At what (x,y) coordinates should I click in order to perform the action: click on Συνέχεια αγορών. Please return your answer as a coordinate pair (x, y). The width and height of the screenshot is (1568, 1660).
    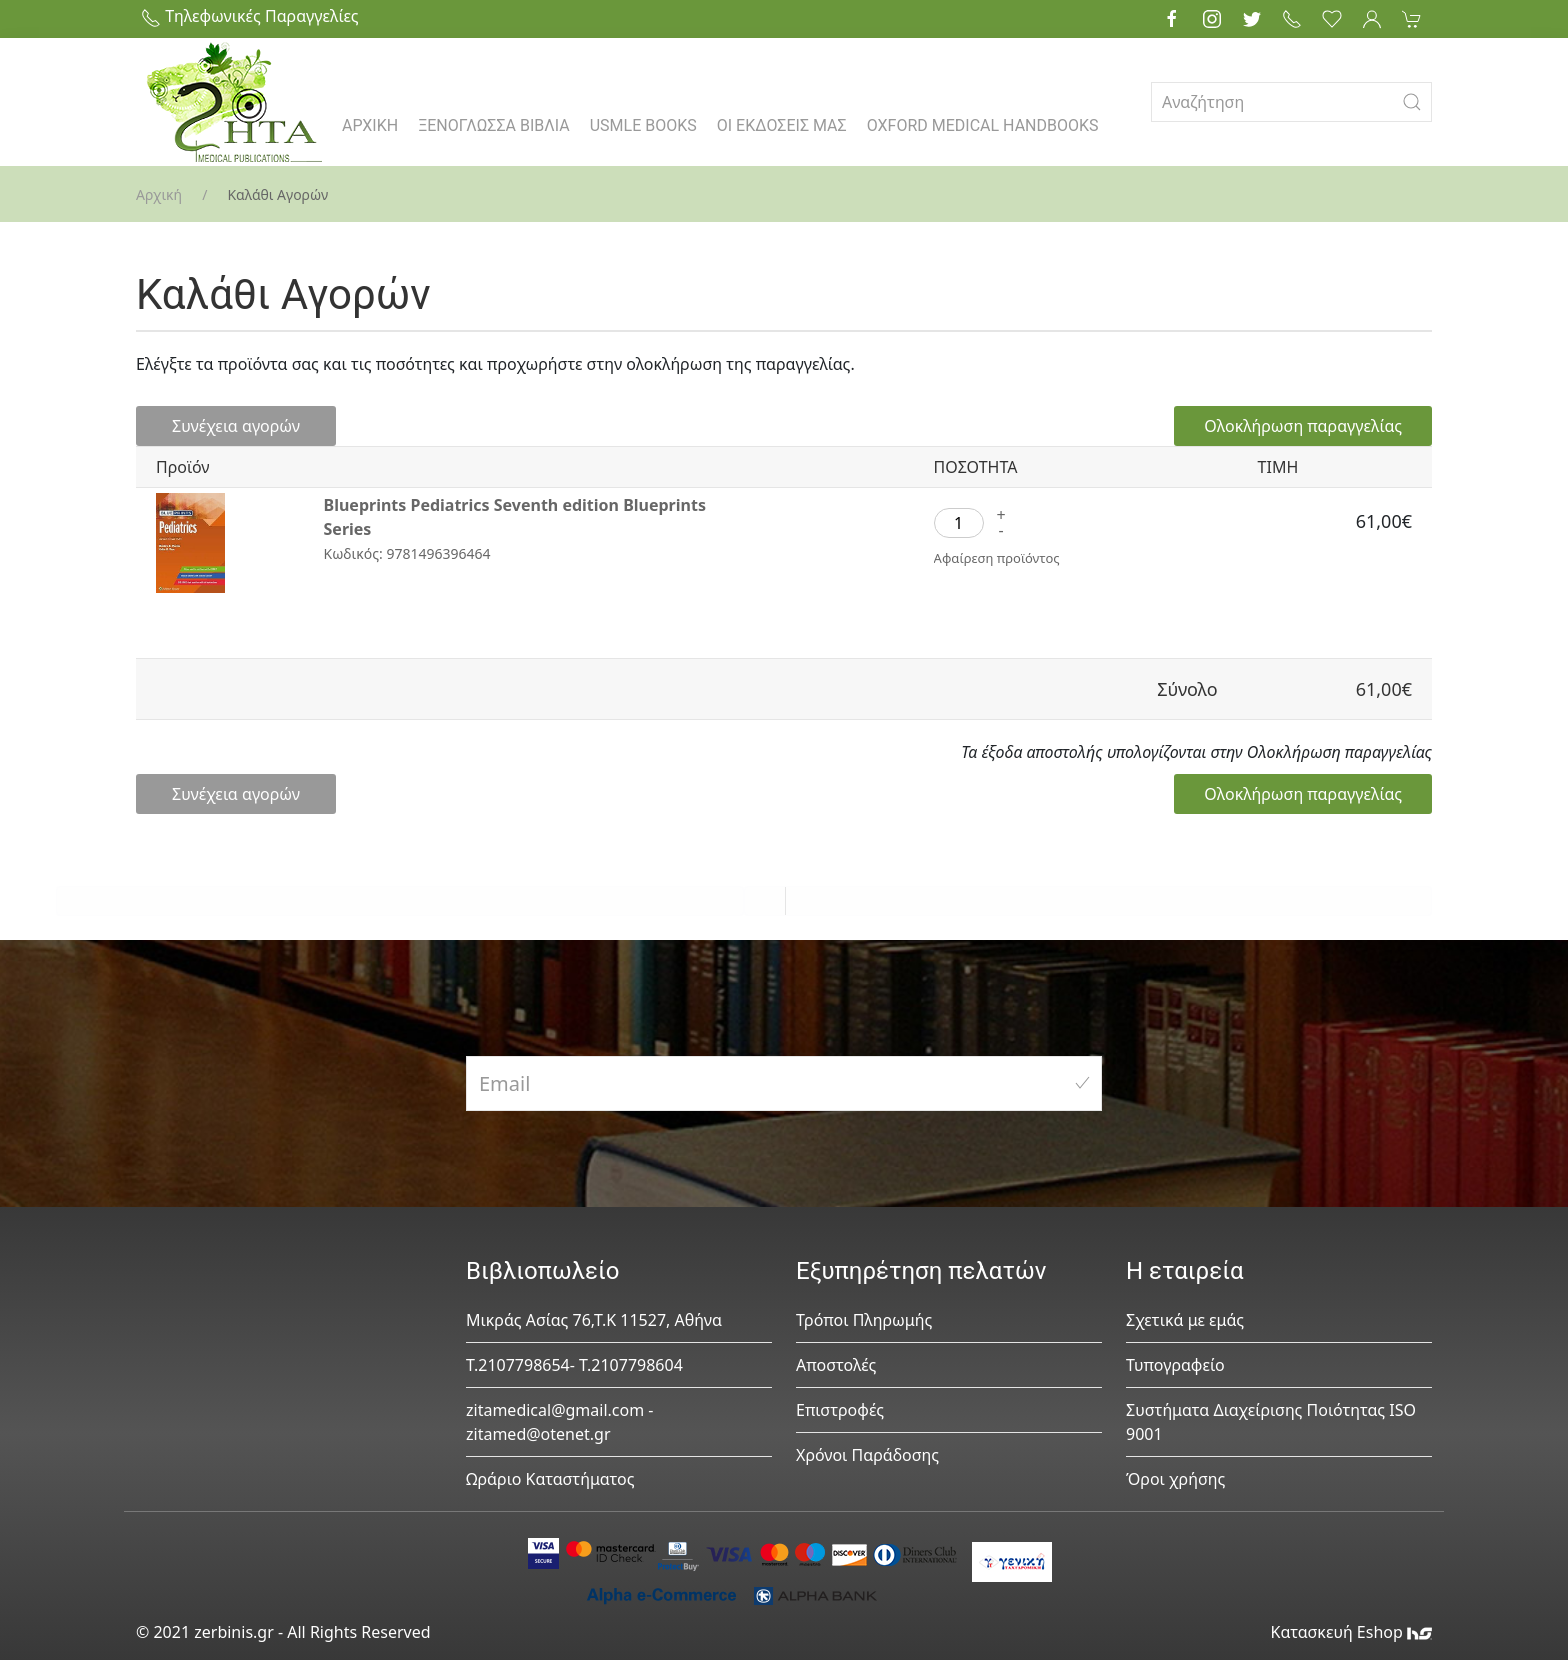
    Looking at the image, I should click on (236, 426).